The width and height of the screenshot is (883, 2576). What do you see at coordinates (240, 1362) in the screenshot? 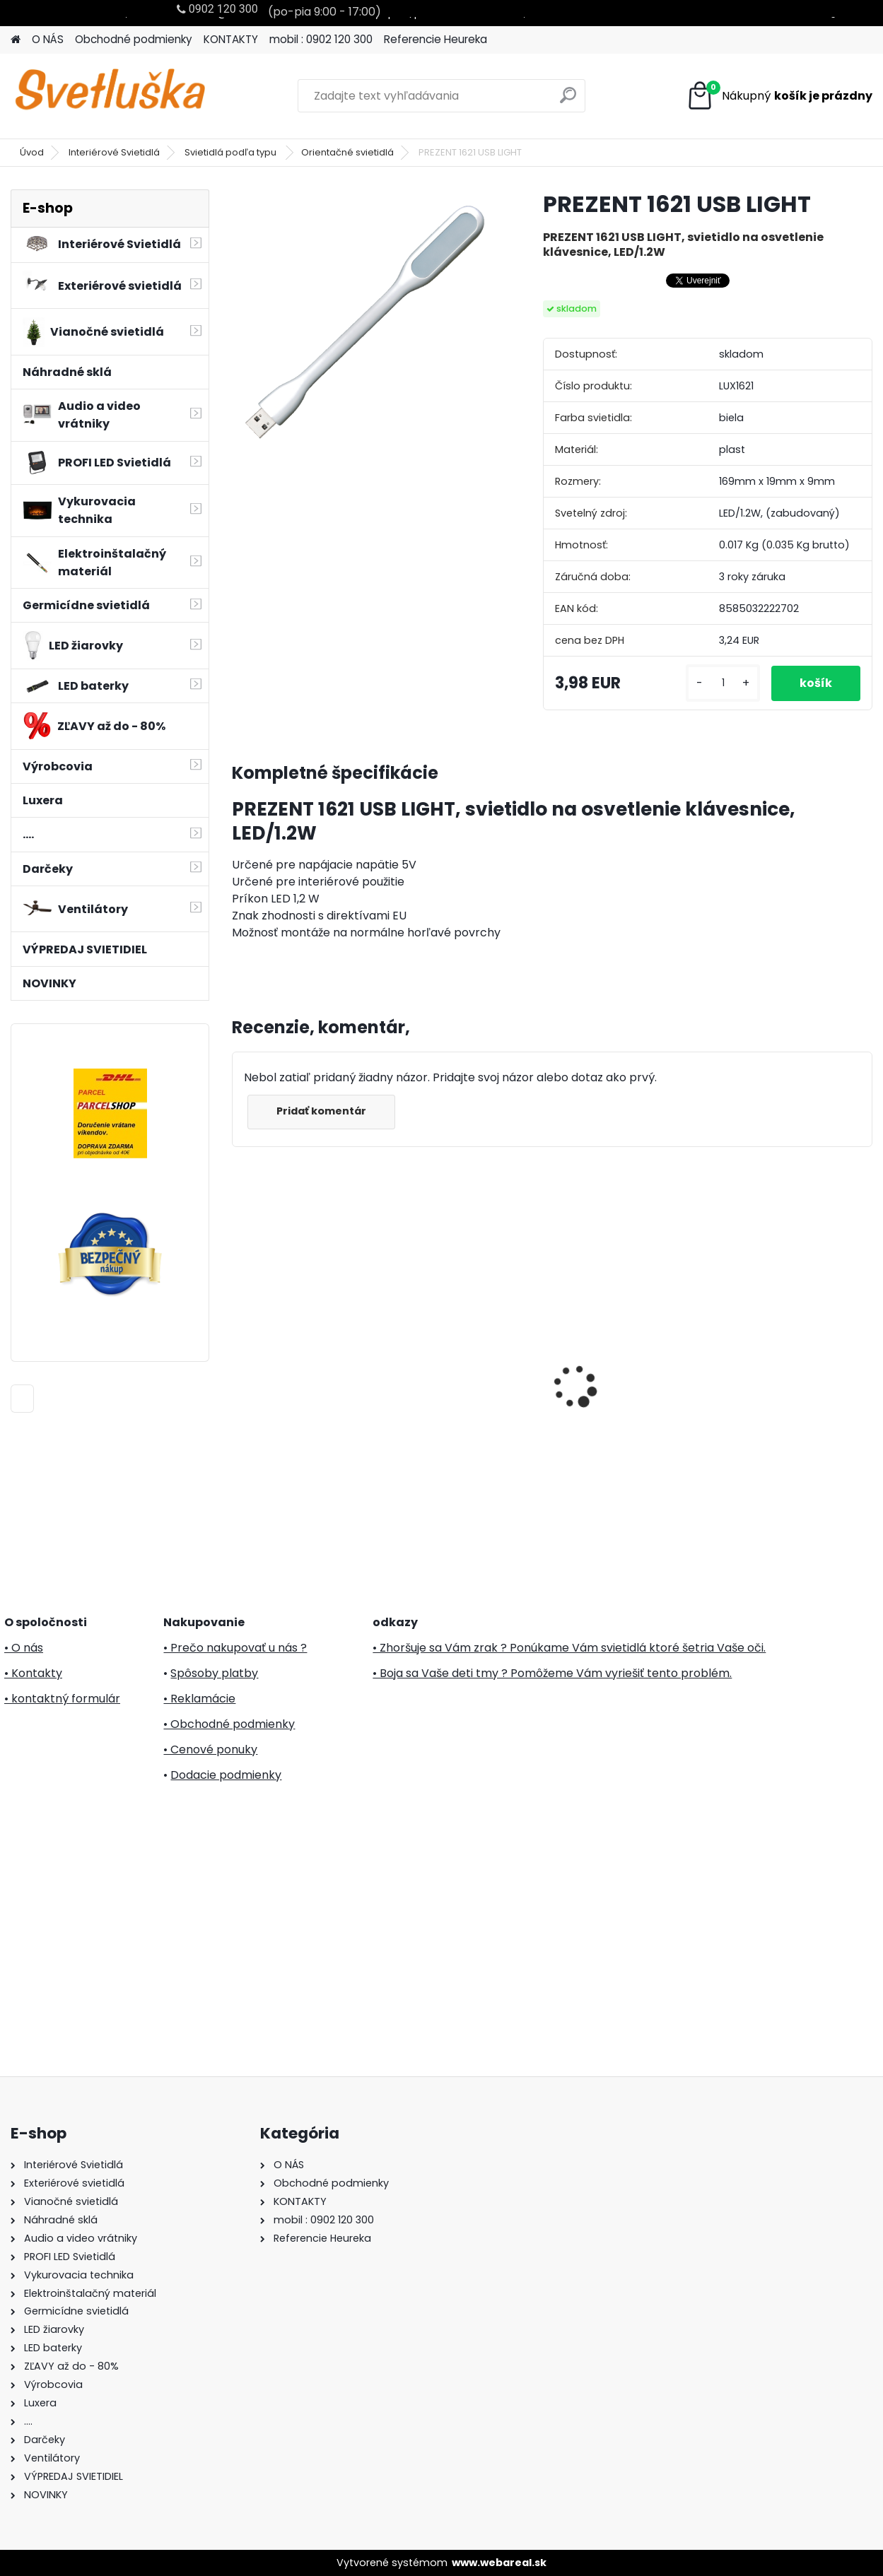
I see `[presentation]` at bounding box center [240, 1362].